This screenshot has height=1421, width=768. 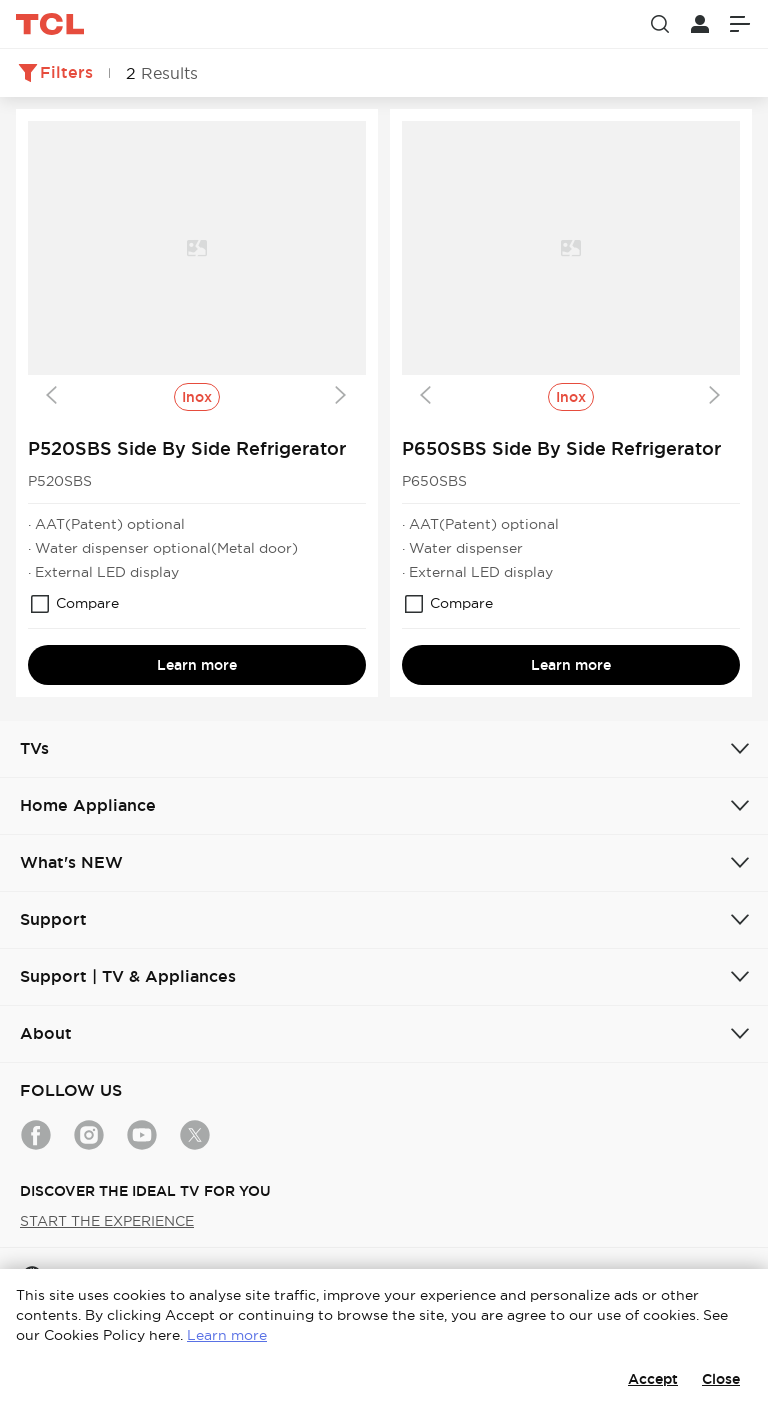 What do you see at coordinates (197, 665) in the screenshot?
I see `Learn more` at bounding box center [197, 665].